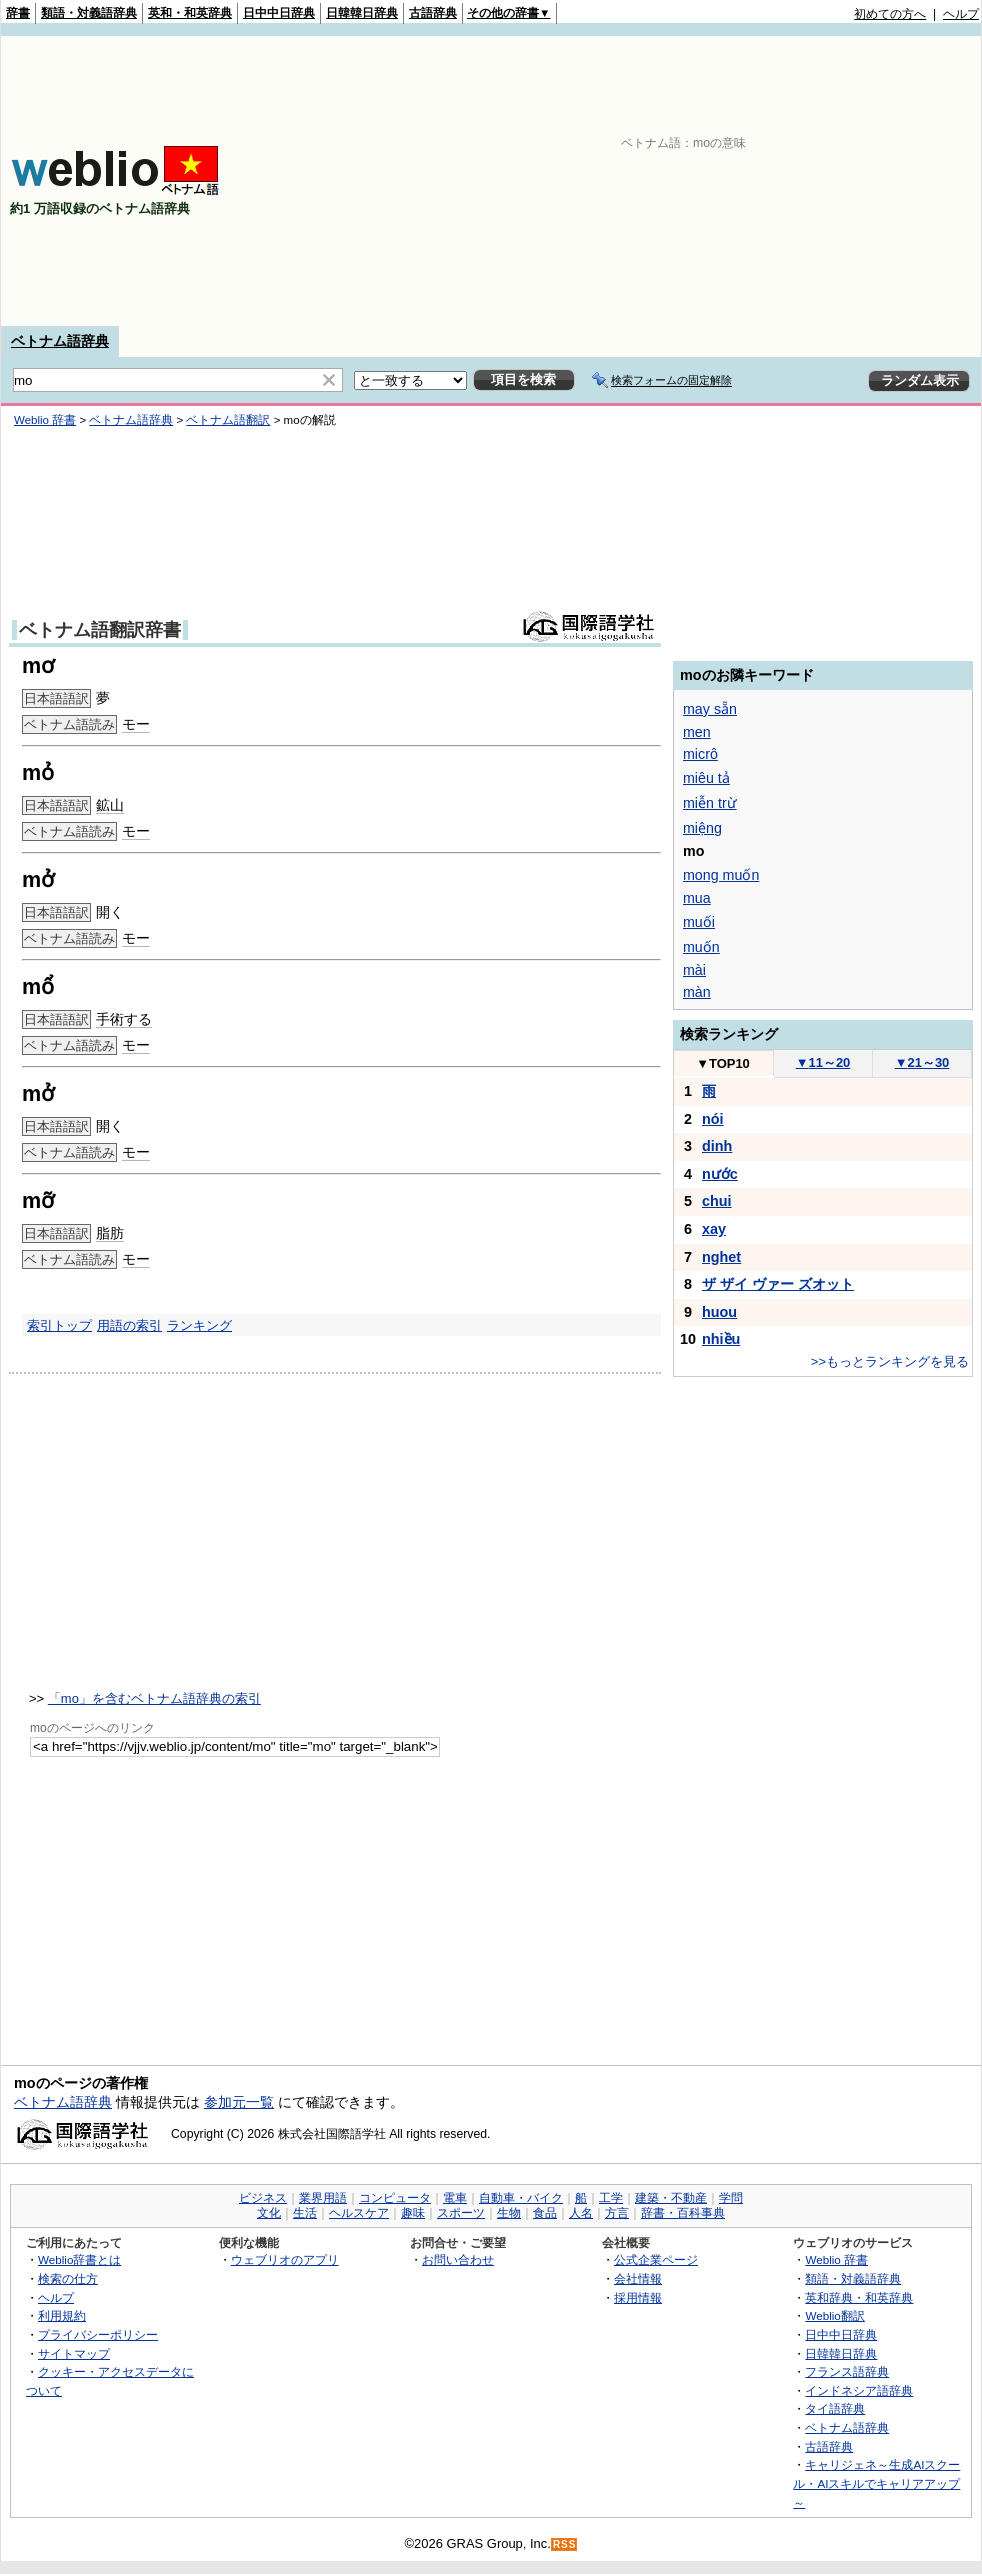  Describe the element at coordinates (890, 1361) in the screenshot. I see `>>もっとランキングを見る` at that location.